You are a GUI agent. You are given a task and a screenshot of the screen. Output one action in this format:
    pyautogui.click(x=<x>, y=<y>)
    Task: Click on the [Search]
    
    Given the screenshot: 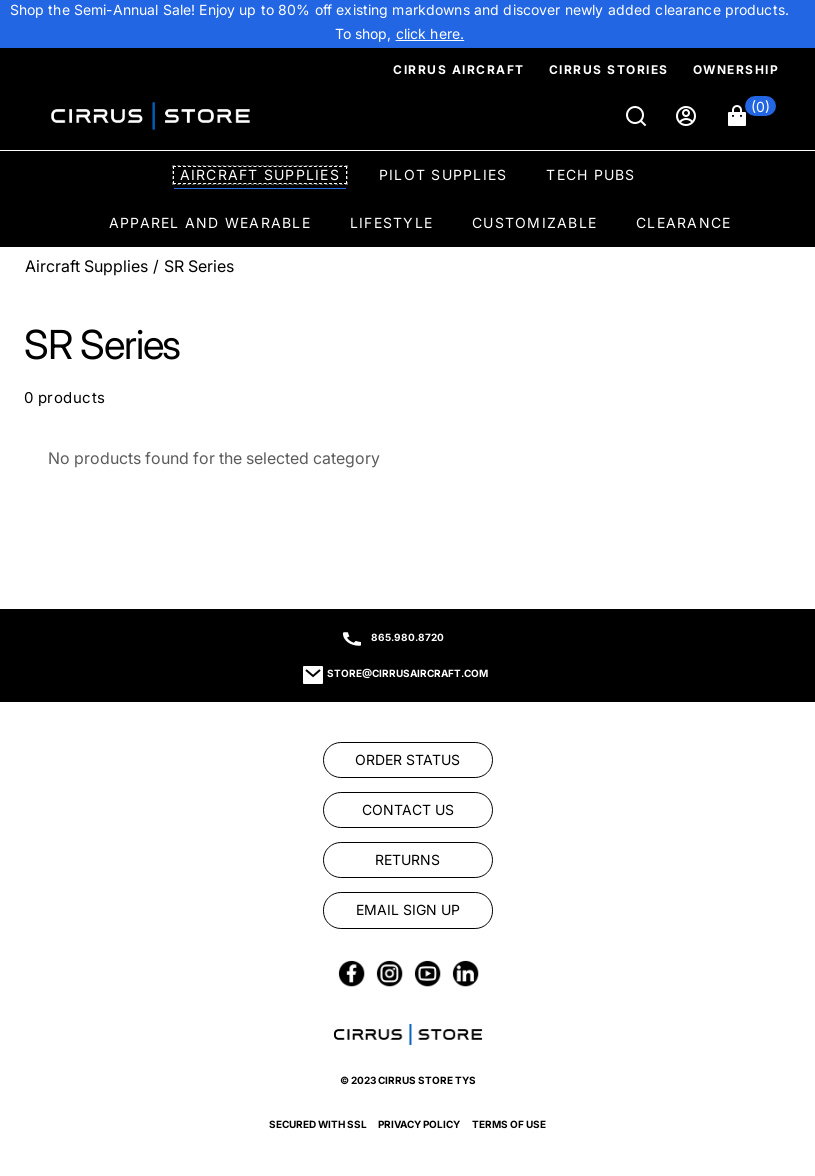 What is the action you would take?
    pyautogui.click(x=638, y=116)
    